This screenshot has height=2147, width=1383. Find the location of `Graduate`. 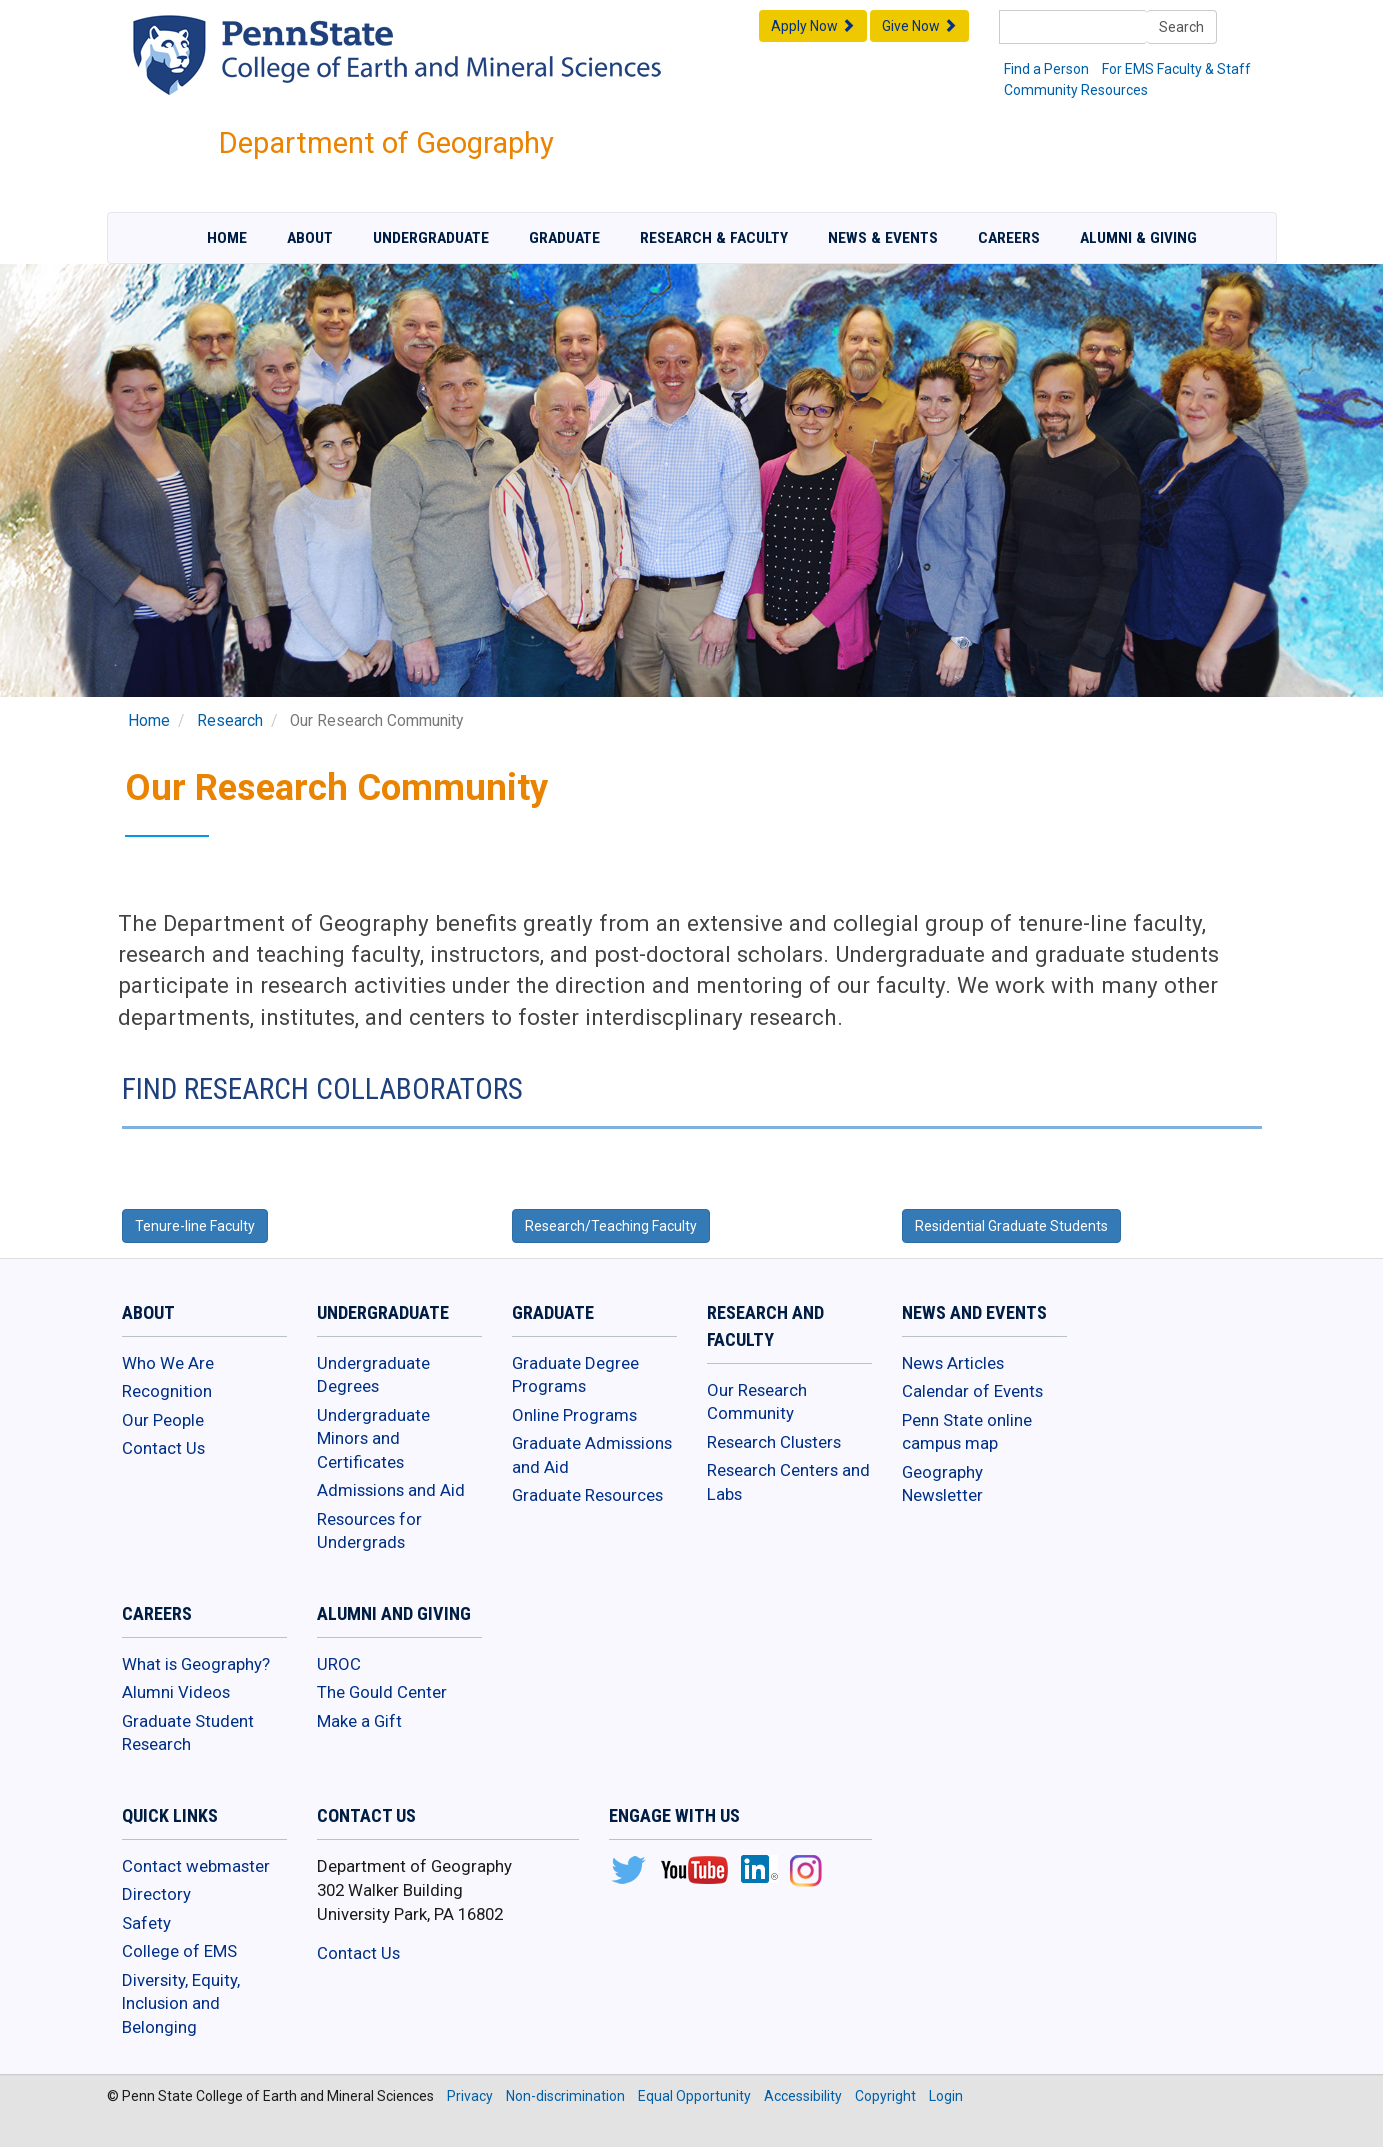

Graduate is located at coordinates (564, 238).